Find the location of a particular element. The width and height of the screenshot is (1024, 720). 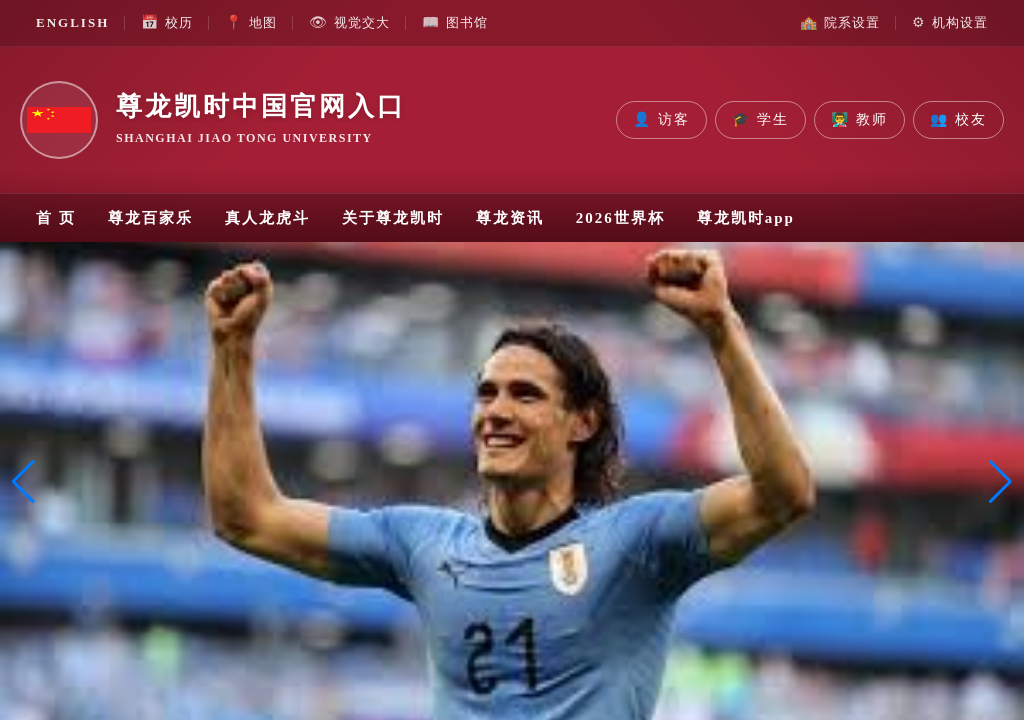

学生 is located at coordinates (760, 120).